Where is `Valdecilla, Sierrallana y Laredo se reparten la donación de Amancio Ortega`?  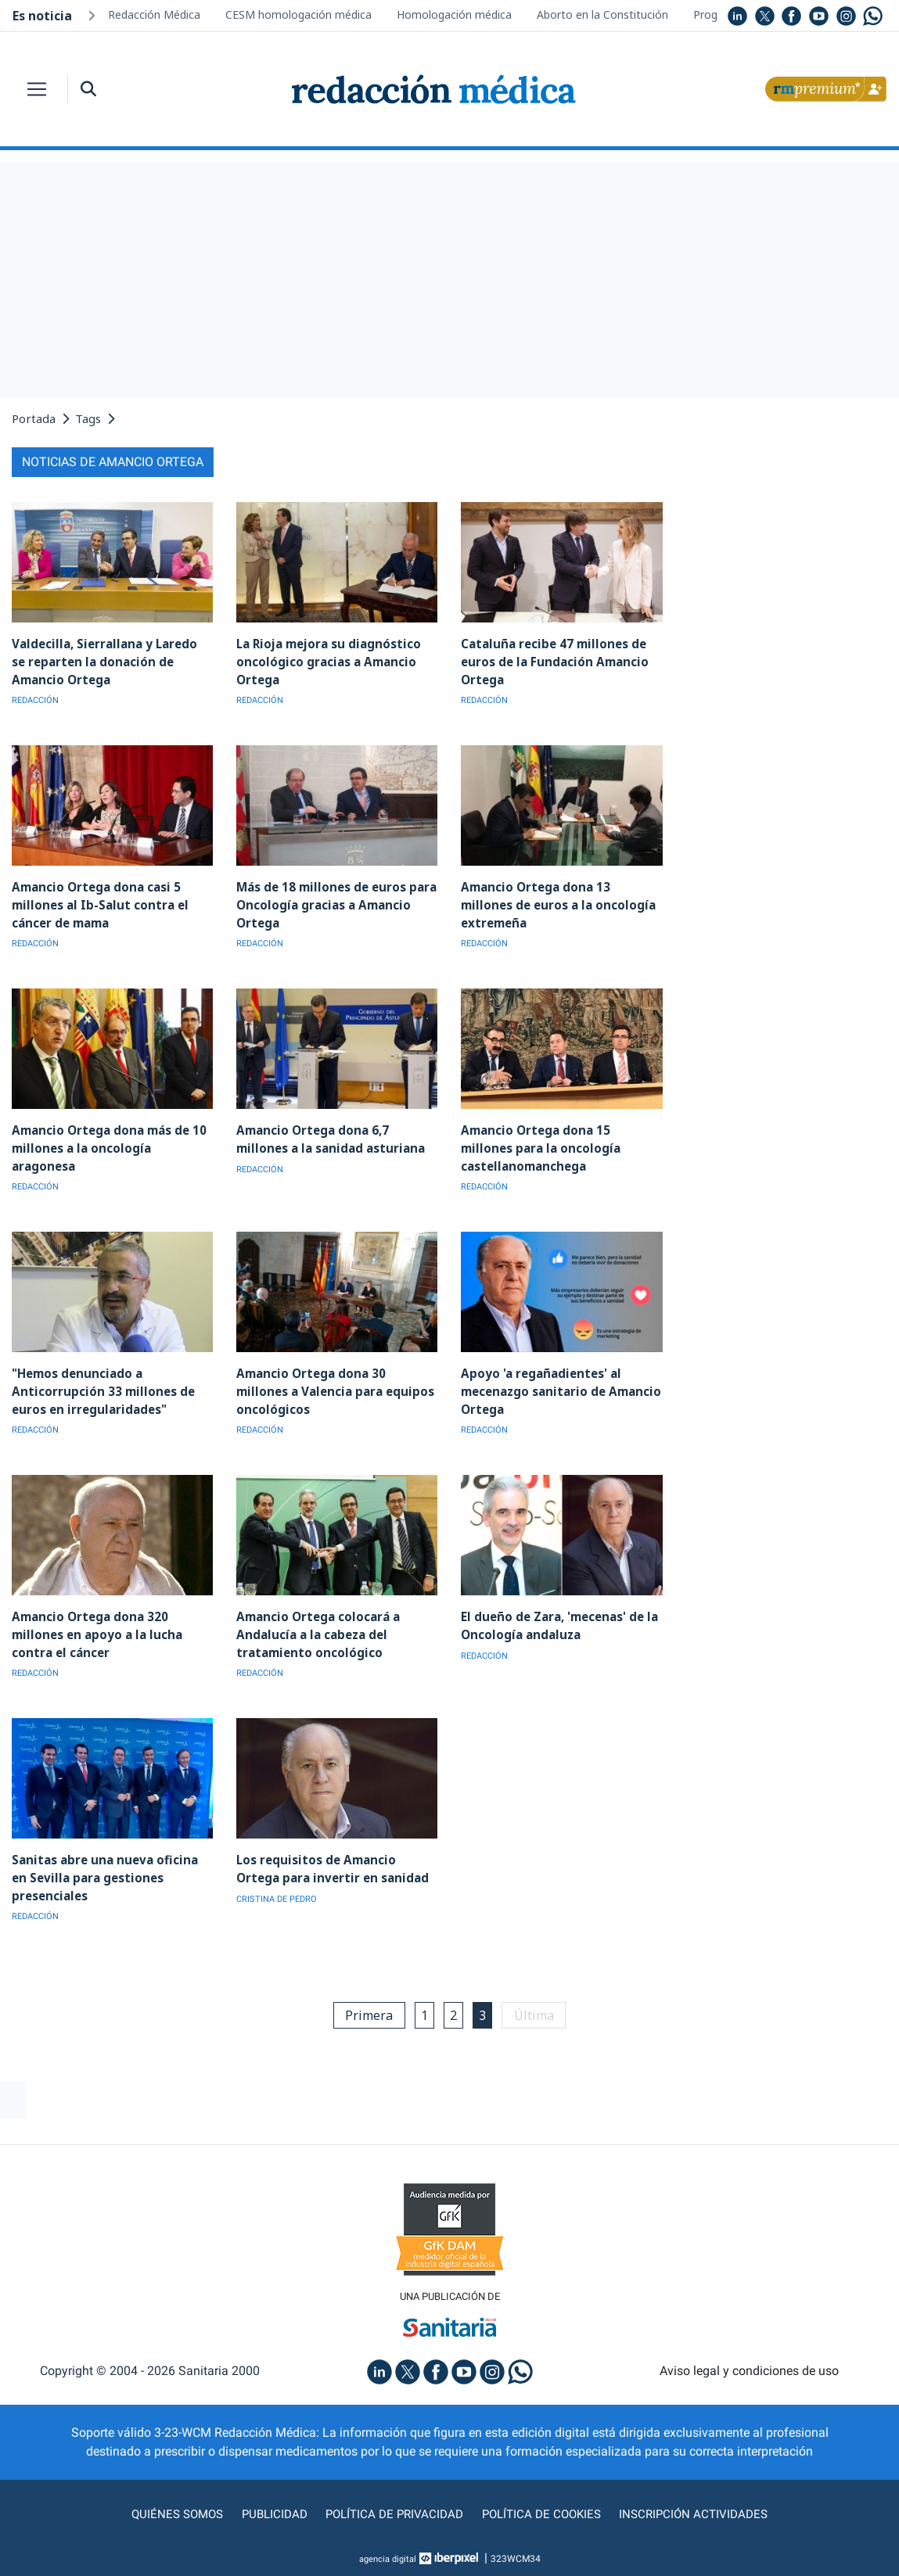 Valdecilla, Sierrallana y Laredo se reparten la donación de Amancio Ortega is located at coordinates (109, 661).